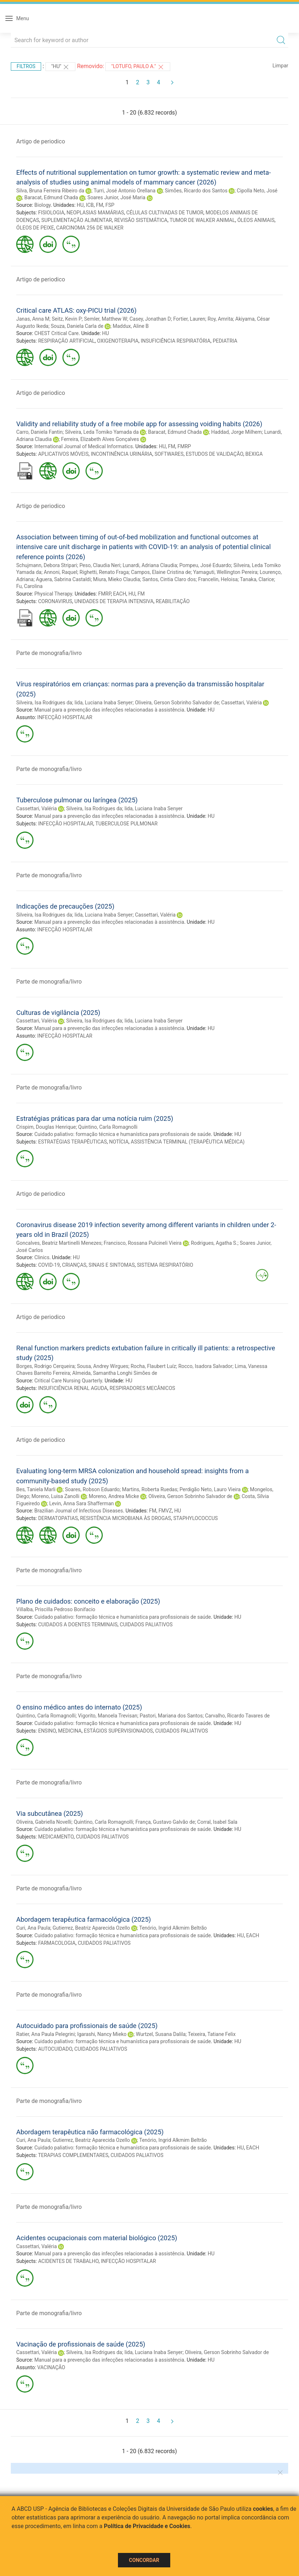 The image size is (299, 2576). Describe the element at coordinates (109, 205) in the screenshot. I see `FSP` at that location.